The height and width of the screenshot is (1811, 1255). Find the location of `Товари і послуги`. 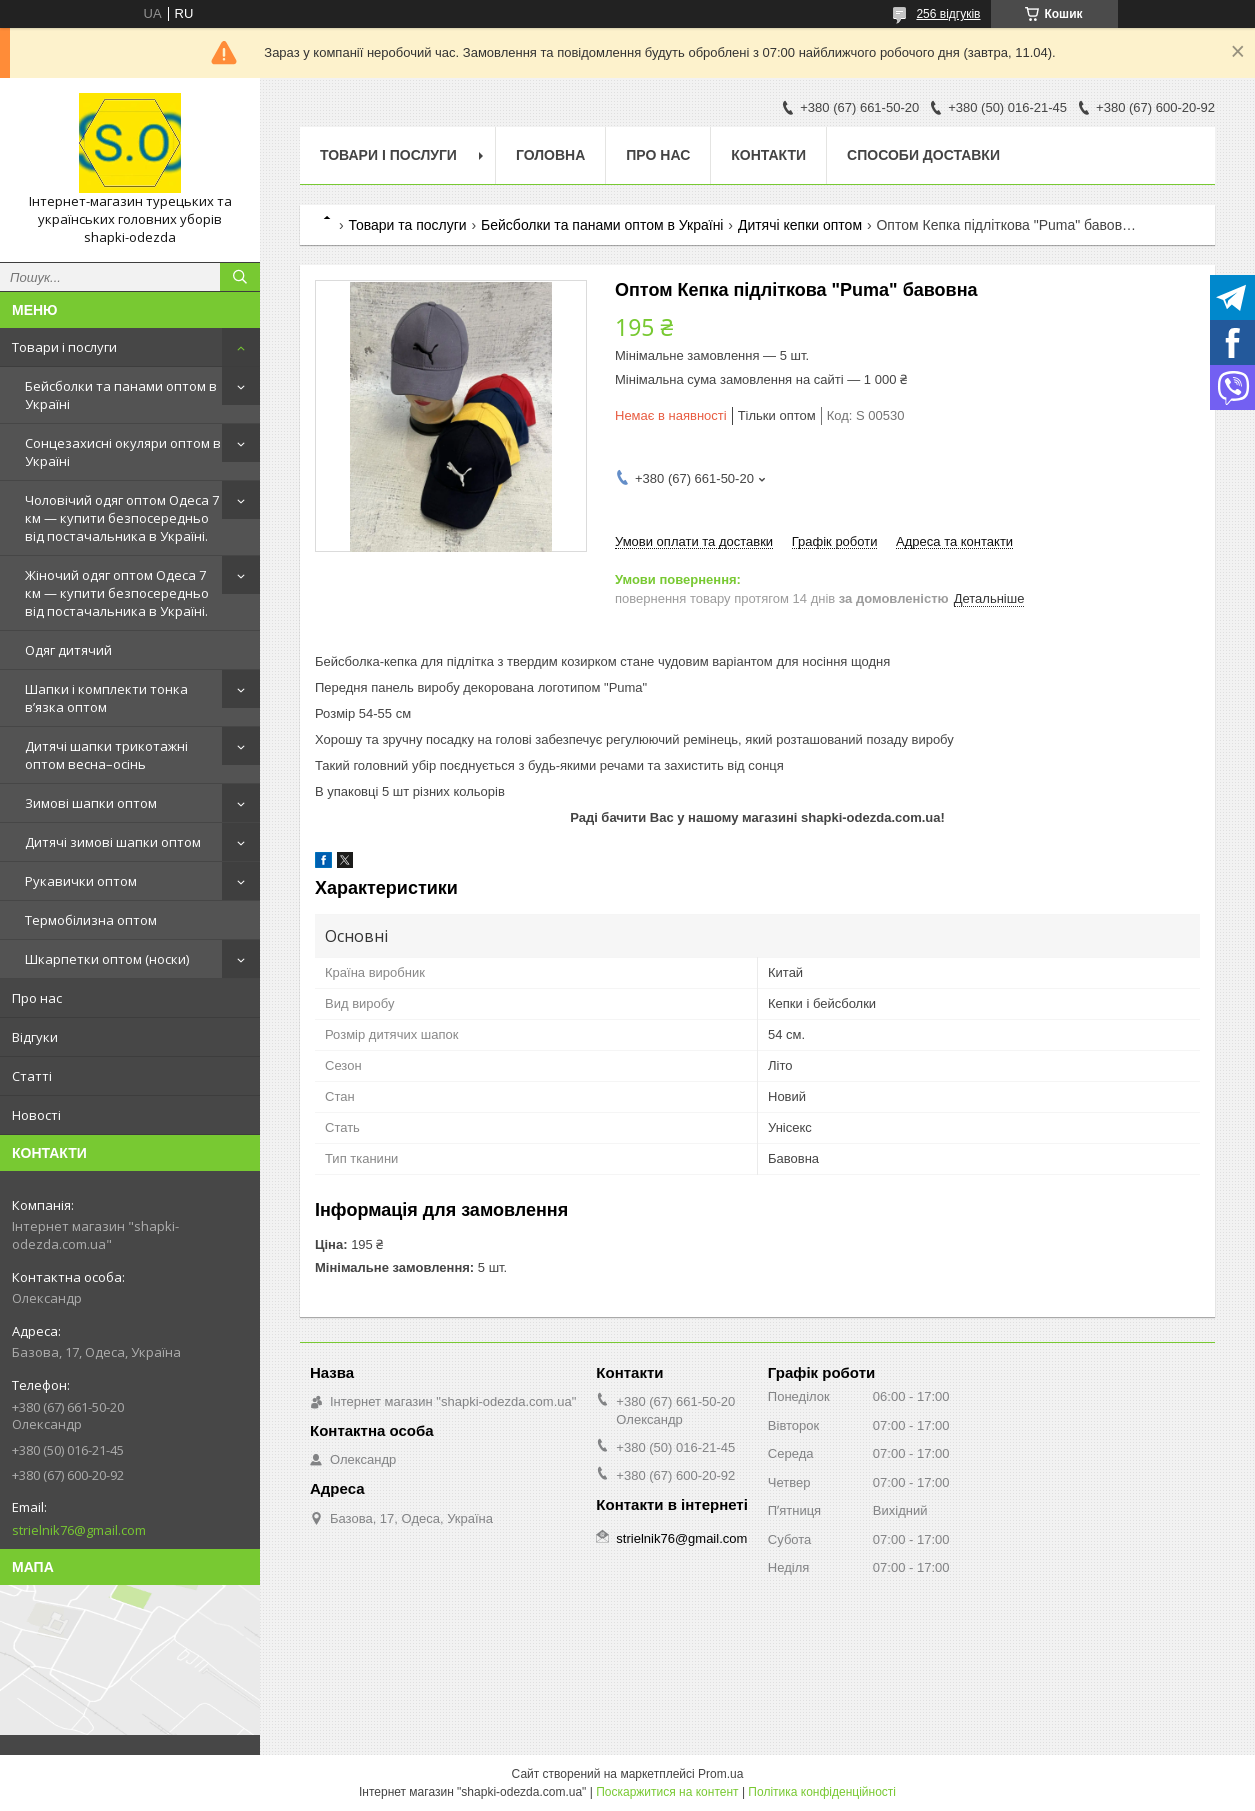

Товари і послуги is located at coordinates (64, 347).